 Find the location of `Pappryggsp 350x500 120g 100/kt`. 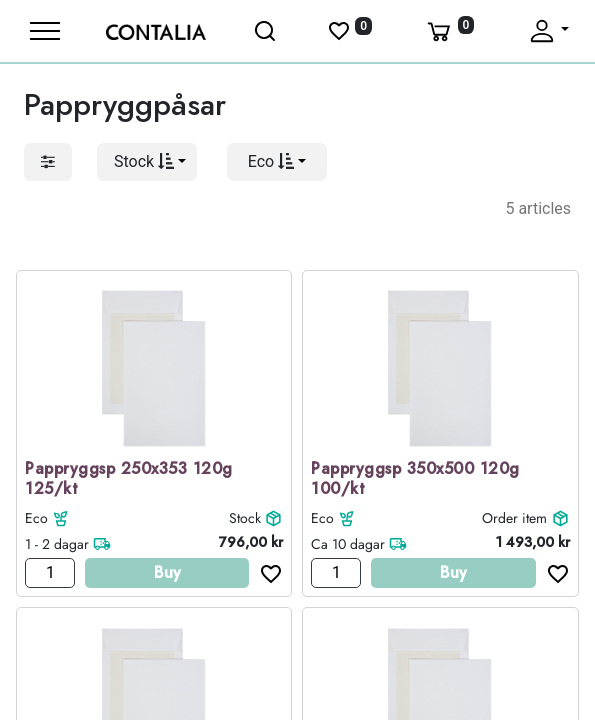

Pappryggsp 350x500 120g 100/kt is located at coordinates (415, 480).